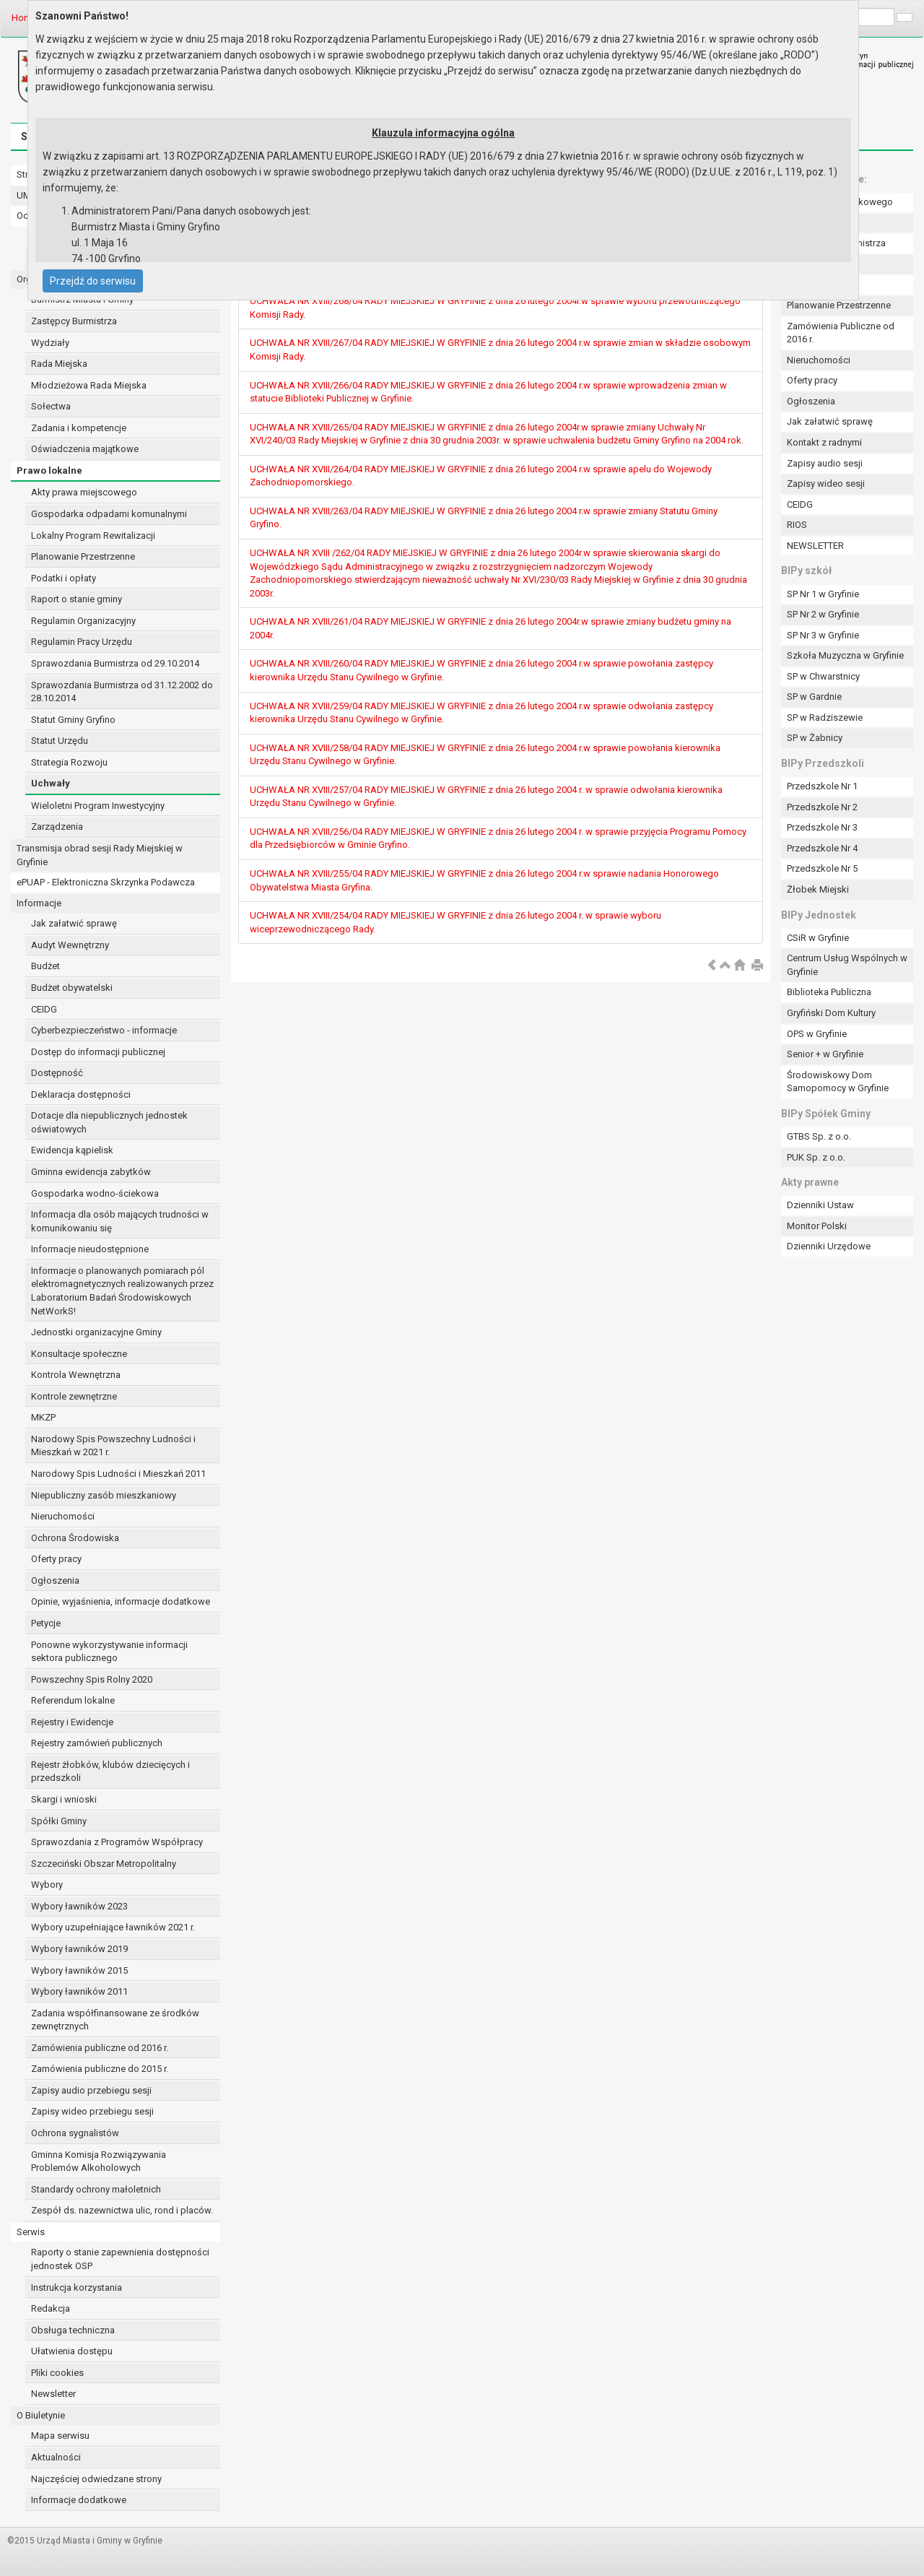  I want to click on Najczęściej odwiedzane strony, so click(96, 2478).